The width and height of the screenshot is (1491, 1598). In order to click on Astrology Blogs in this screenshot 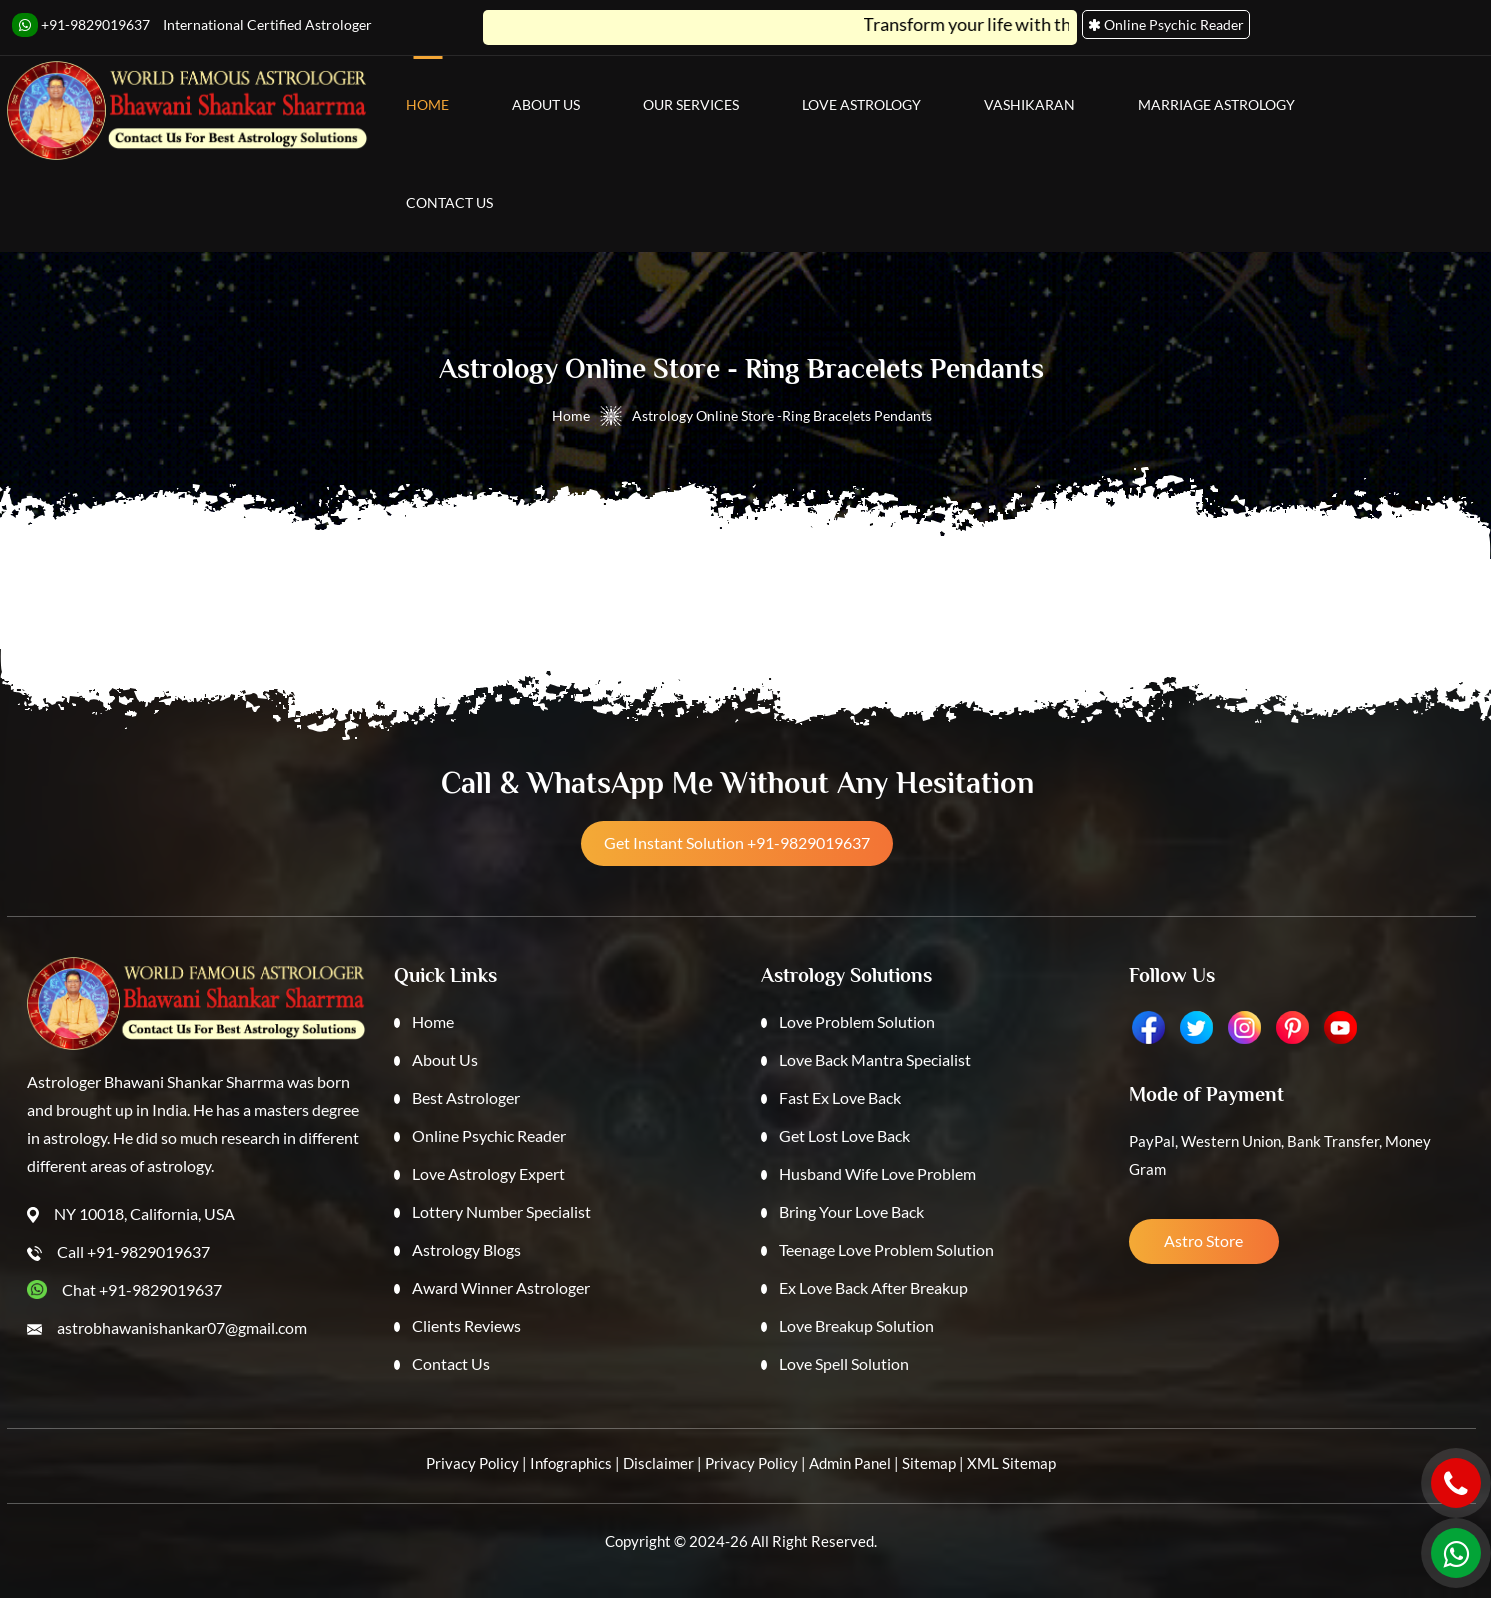, I will do `click(466, 1249)`.